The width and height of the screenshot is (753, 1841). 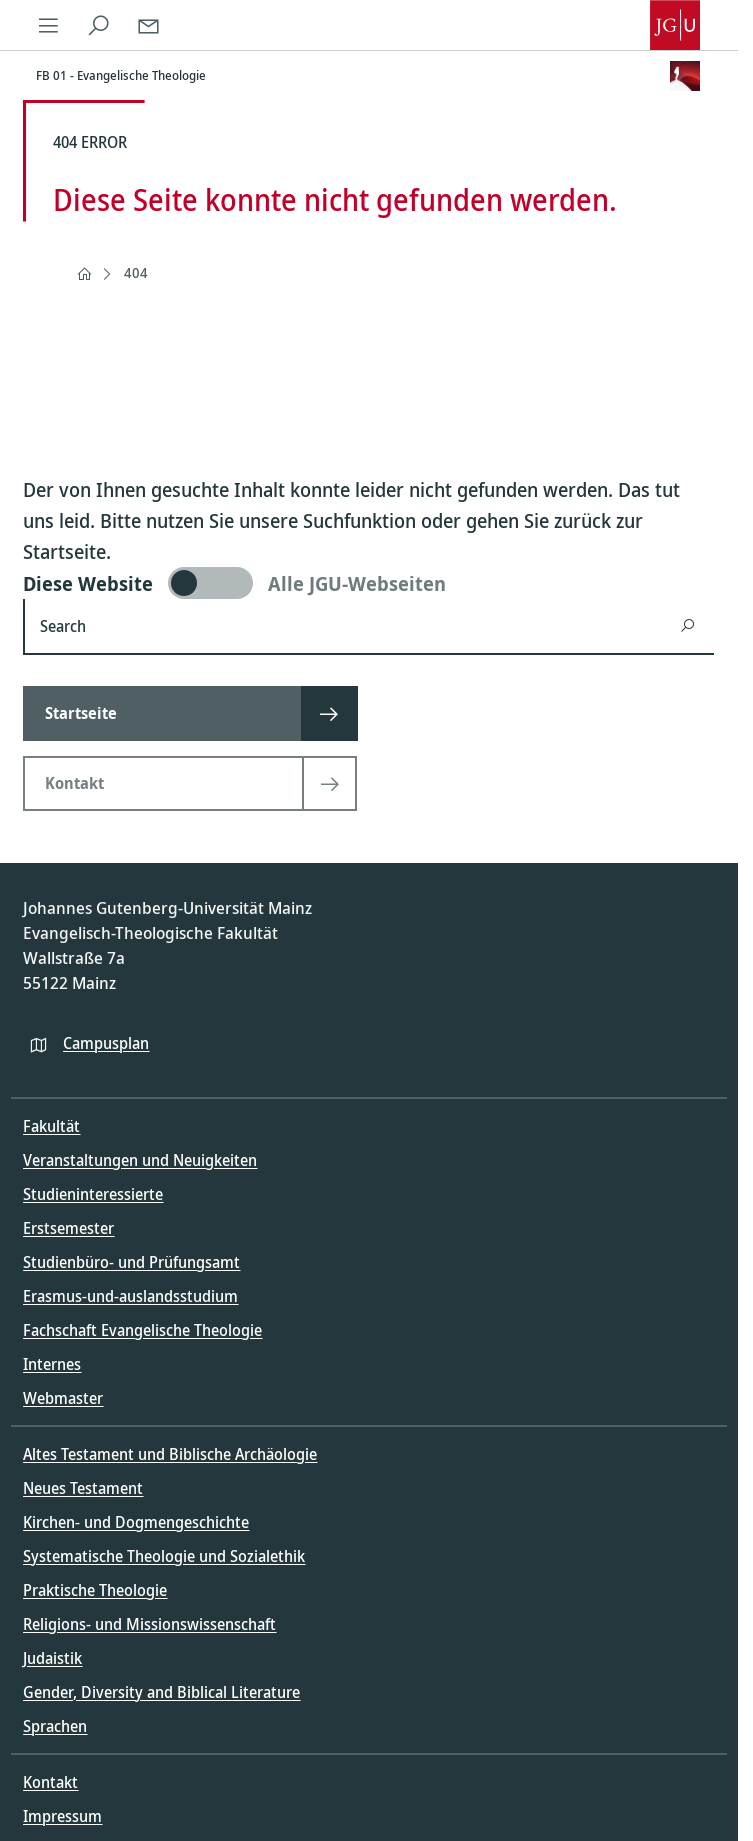 I want to click on Praktische Theologie, so click(x=95, y=1590).